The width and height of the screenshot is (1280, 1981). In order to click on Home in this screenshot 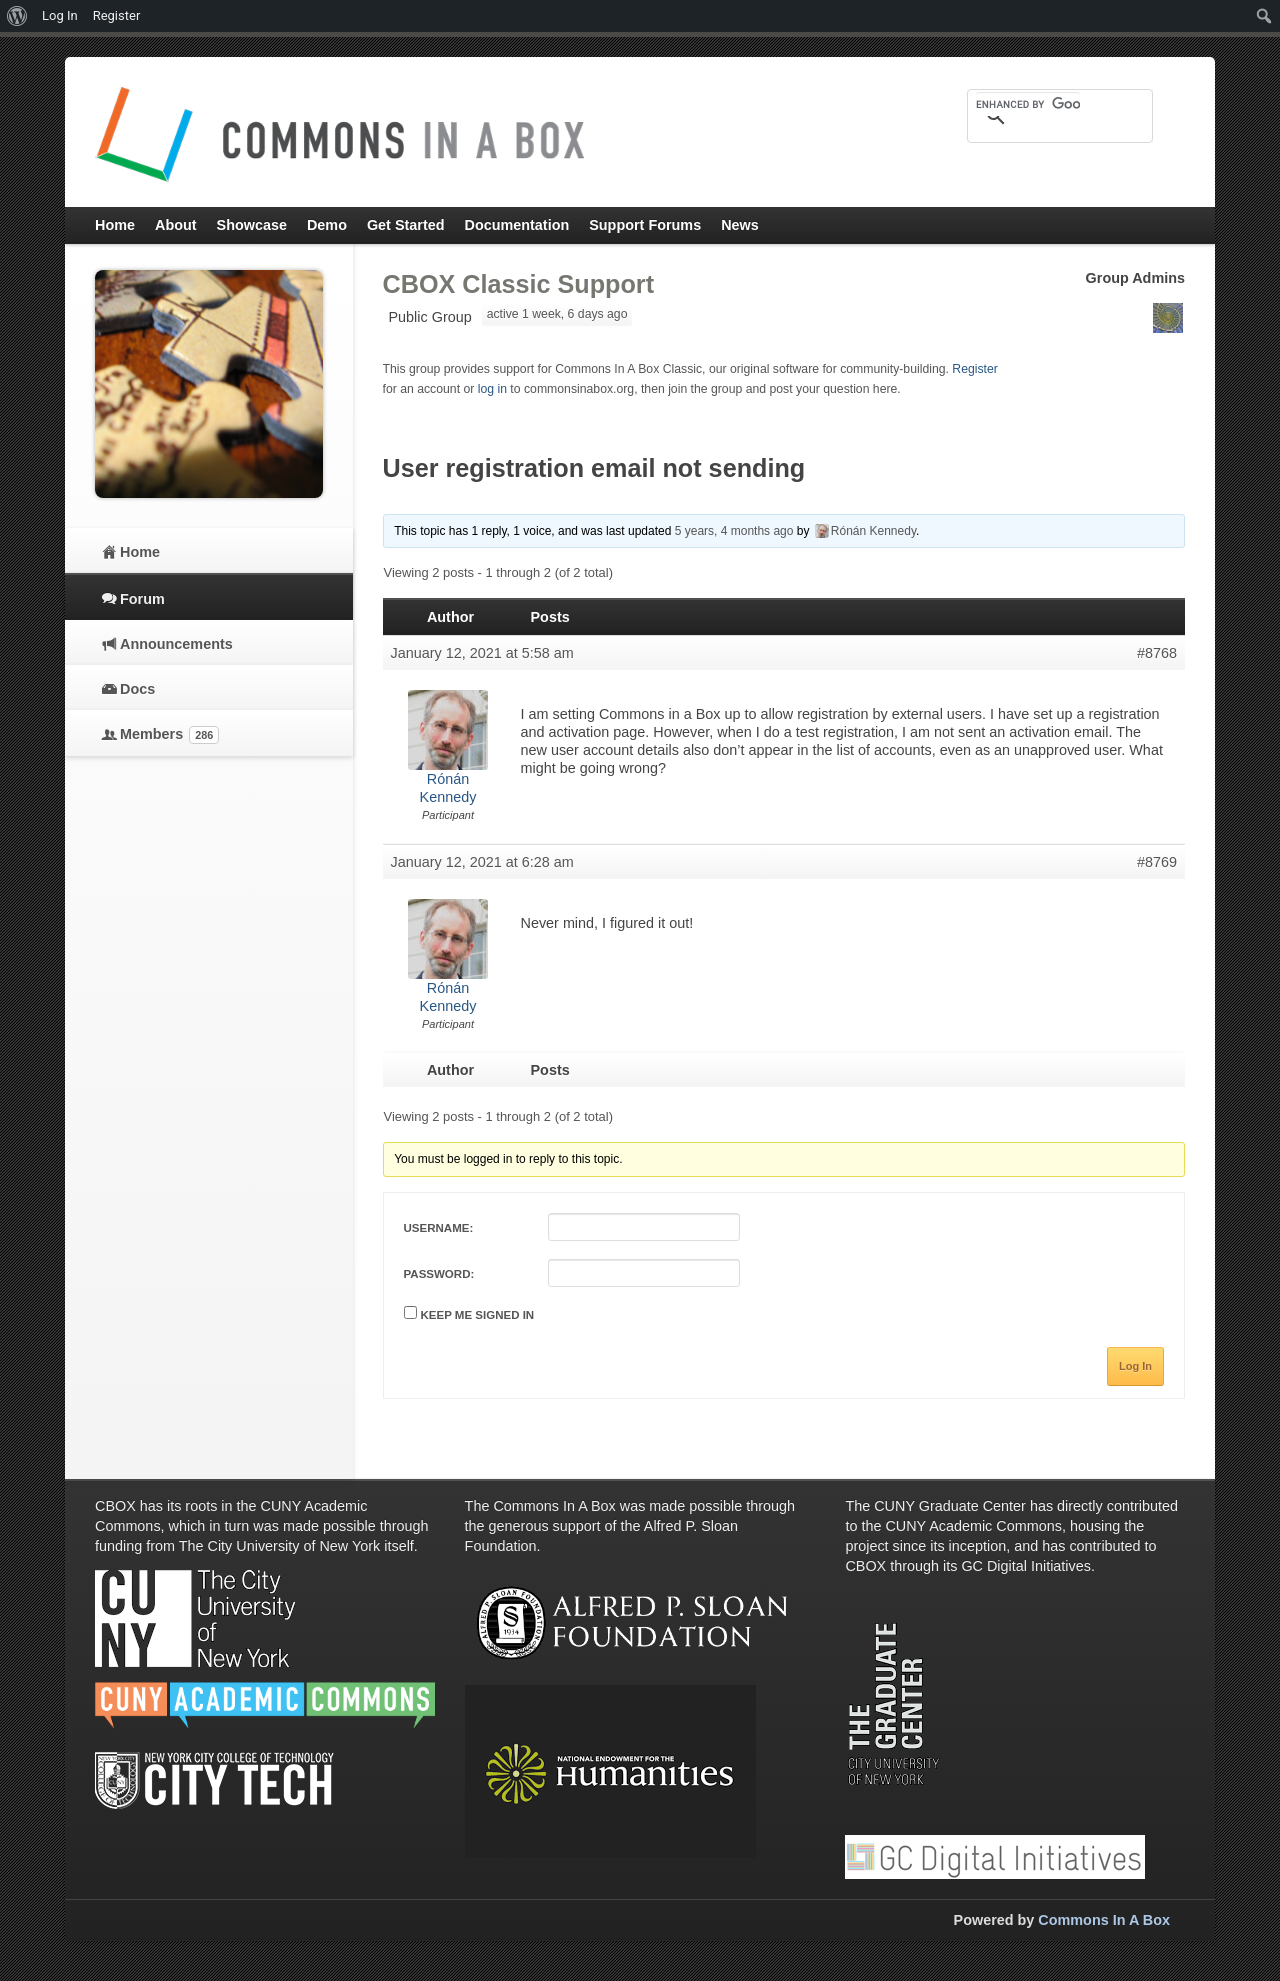, I will do `click(140, 552)`.